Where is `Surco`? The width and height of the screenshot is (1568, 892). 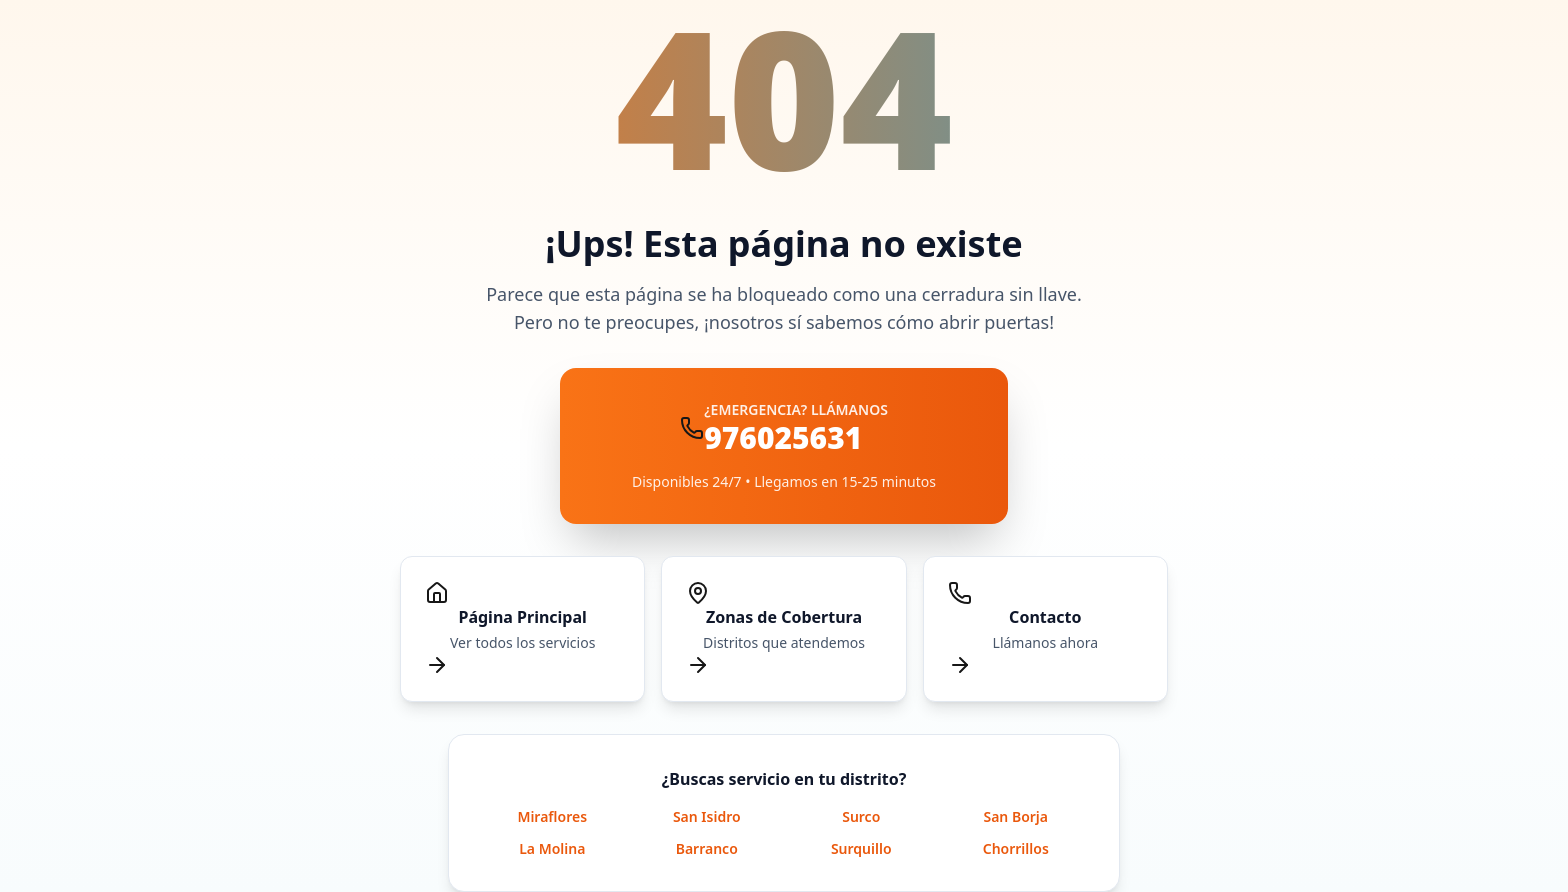
Surco is located at coordinates (861, 816).